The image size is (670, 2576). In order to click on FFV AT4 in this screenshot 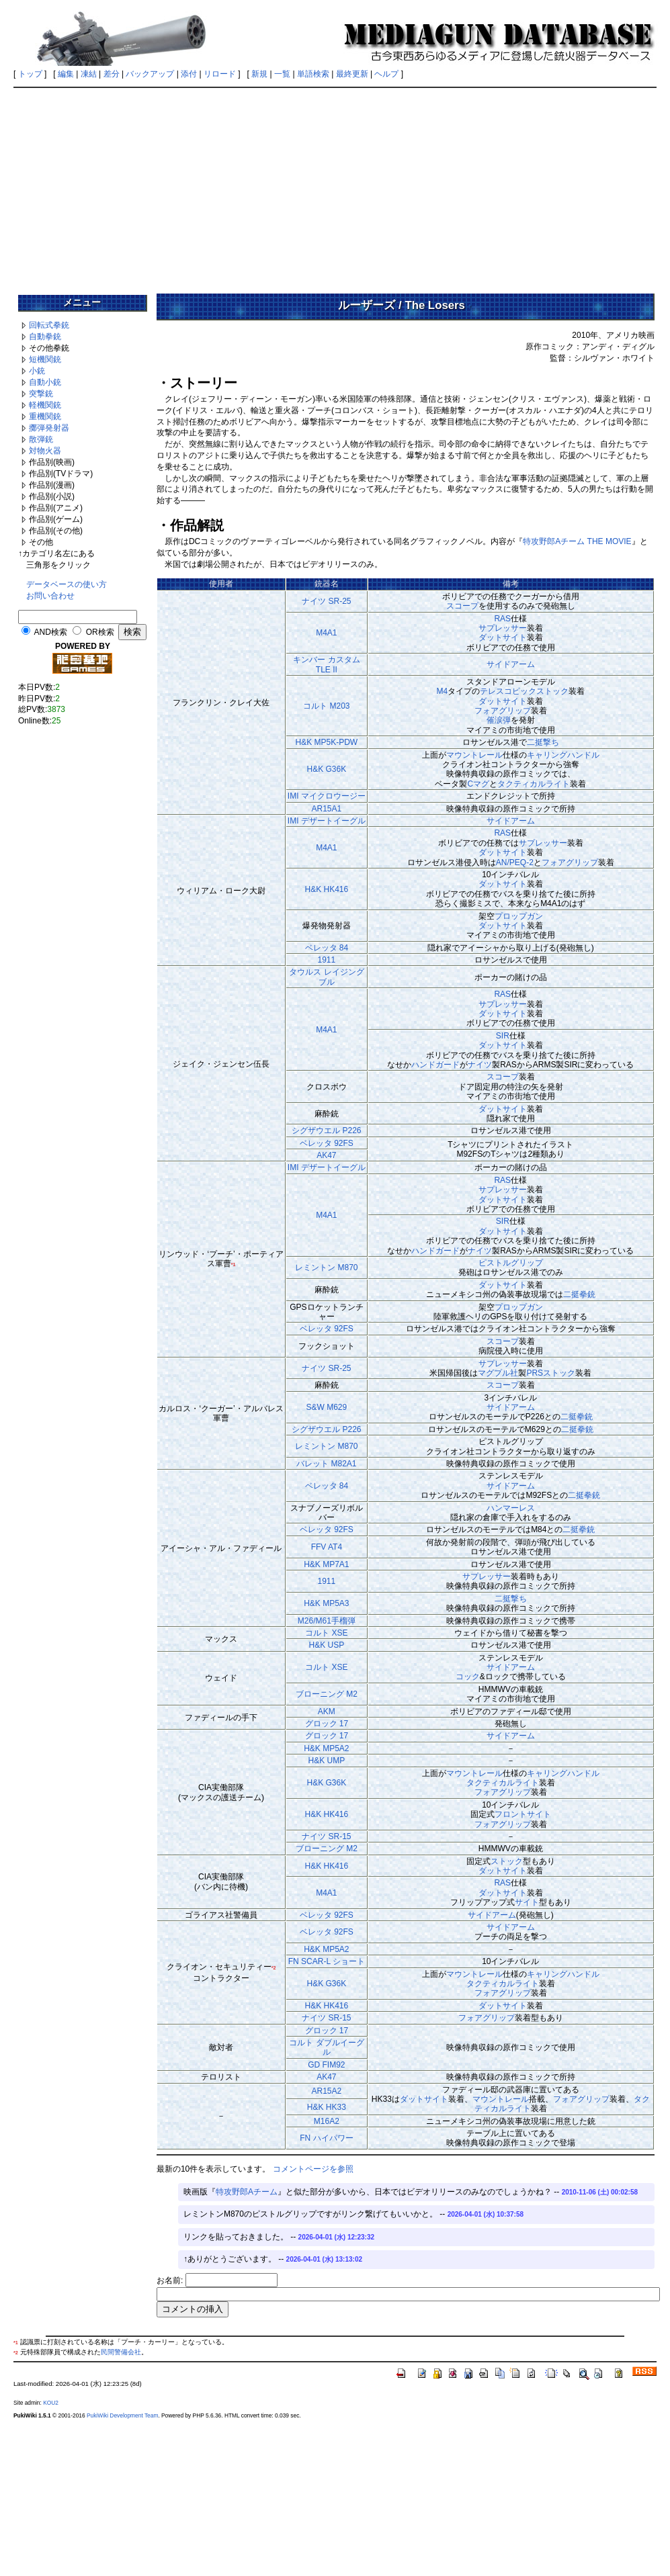, I will do `click(326, 1547)`.